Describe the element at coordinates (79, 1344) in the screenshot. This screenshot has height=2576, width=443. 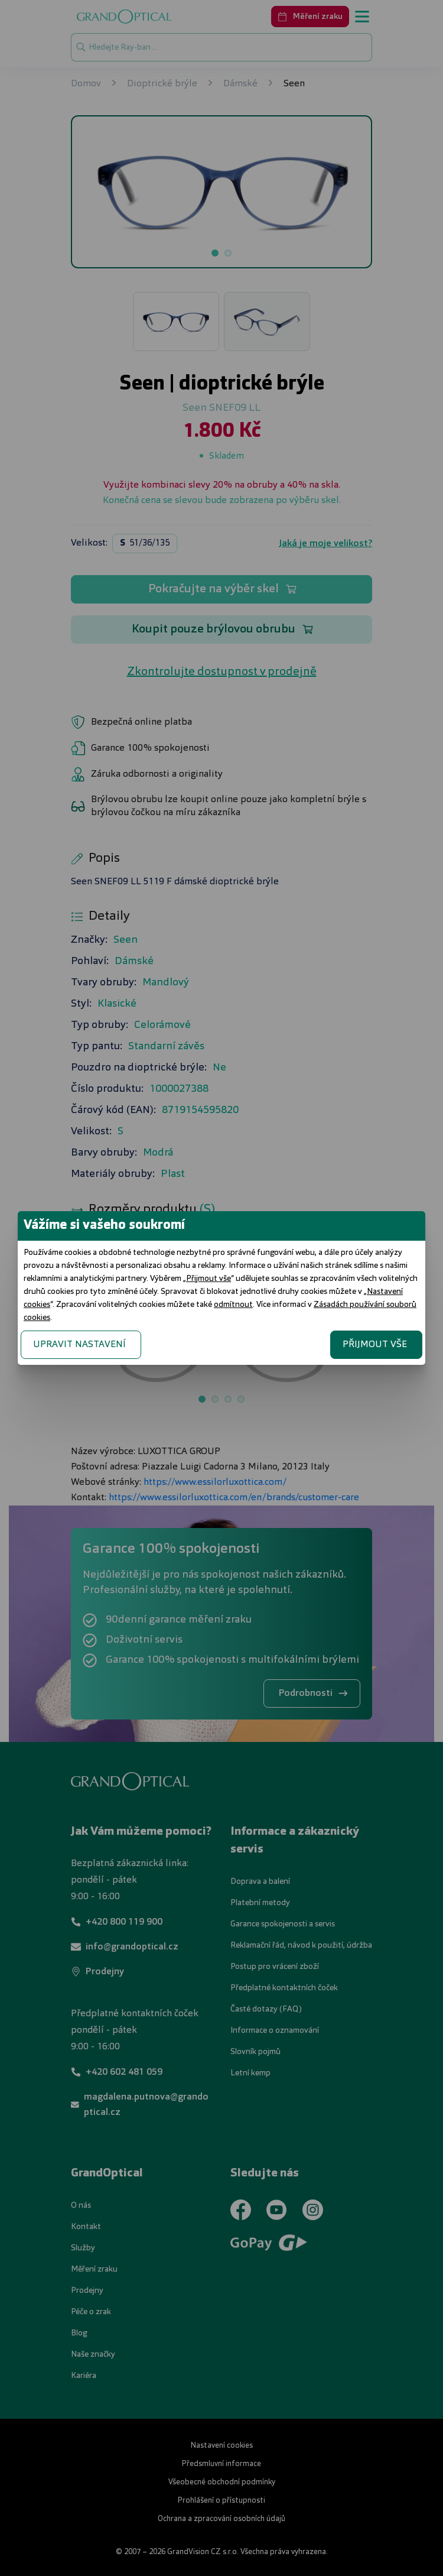
I see `UPRAVIT NASTAVENÍ` at that location.